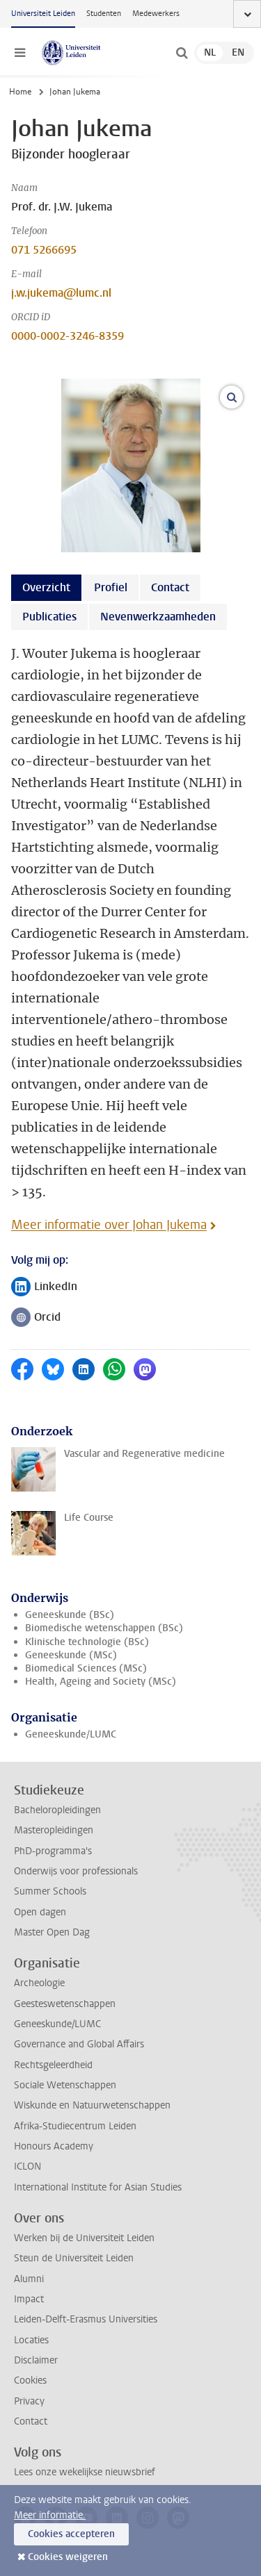 The width and height of the screenshot is (261, 2576). I want to click on Meer informatie., so click(50, 2515).